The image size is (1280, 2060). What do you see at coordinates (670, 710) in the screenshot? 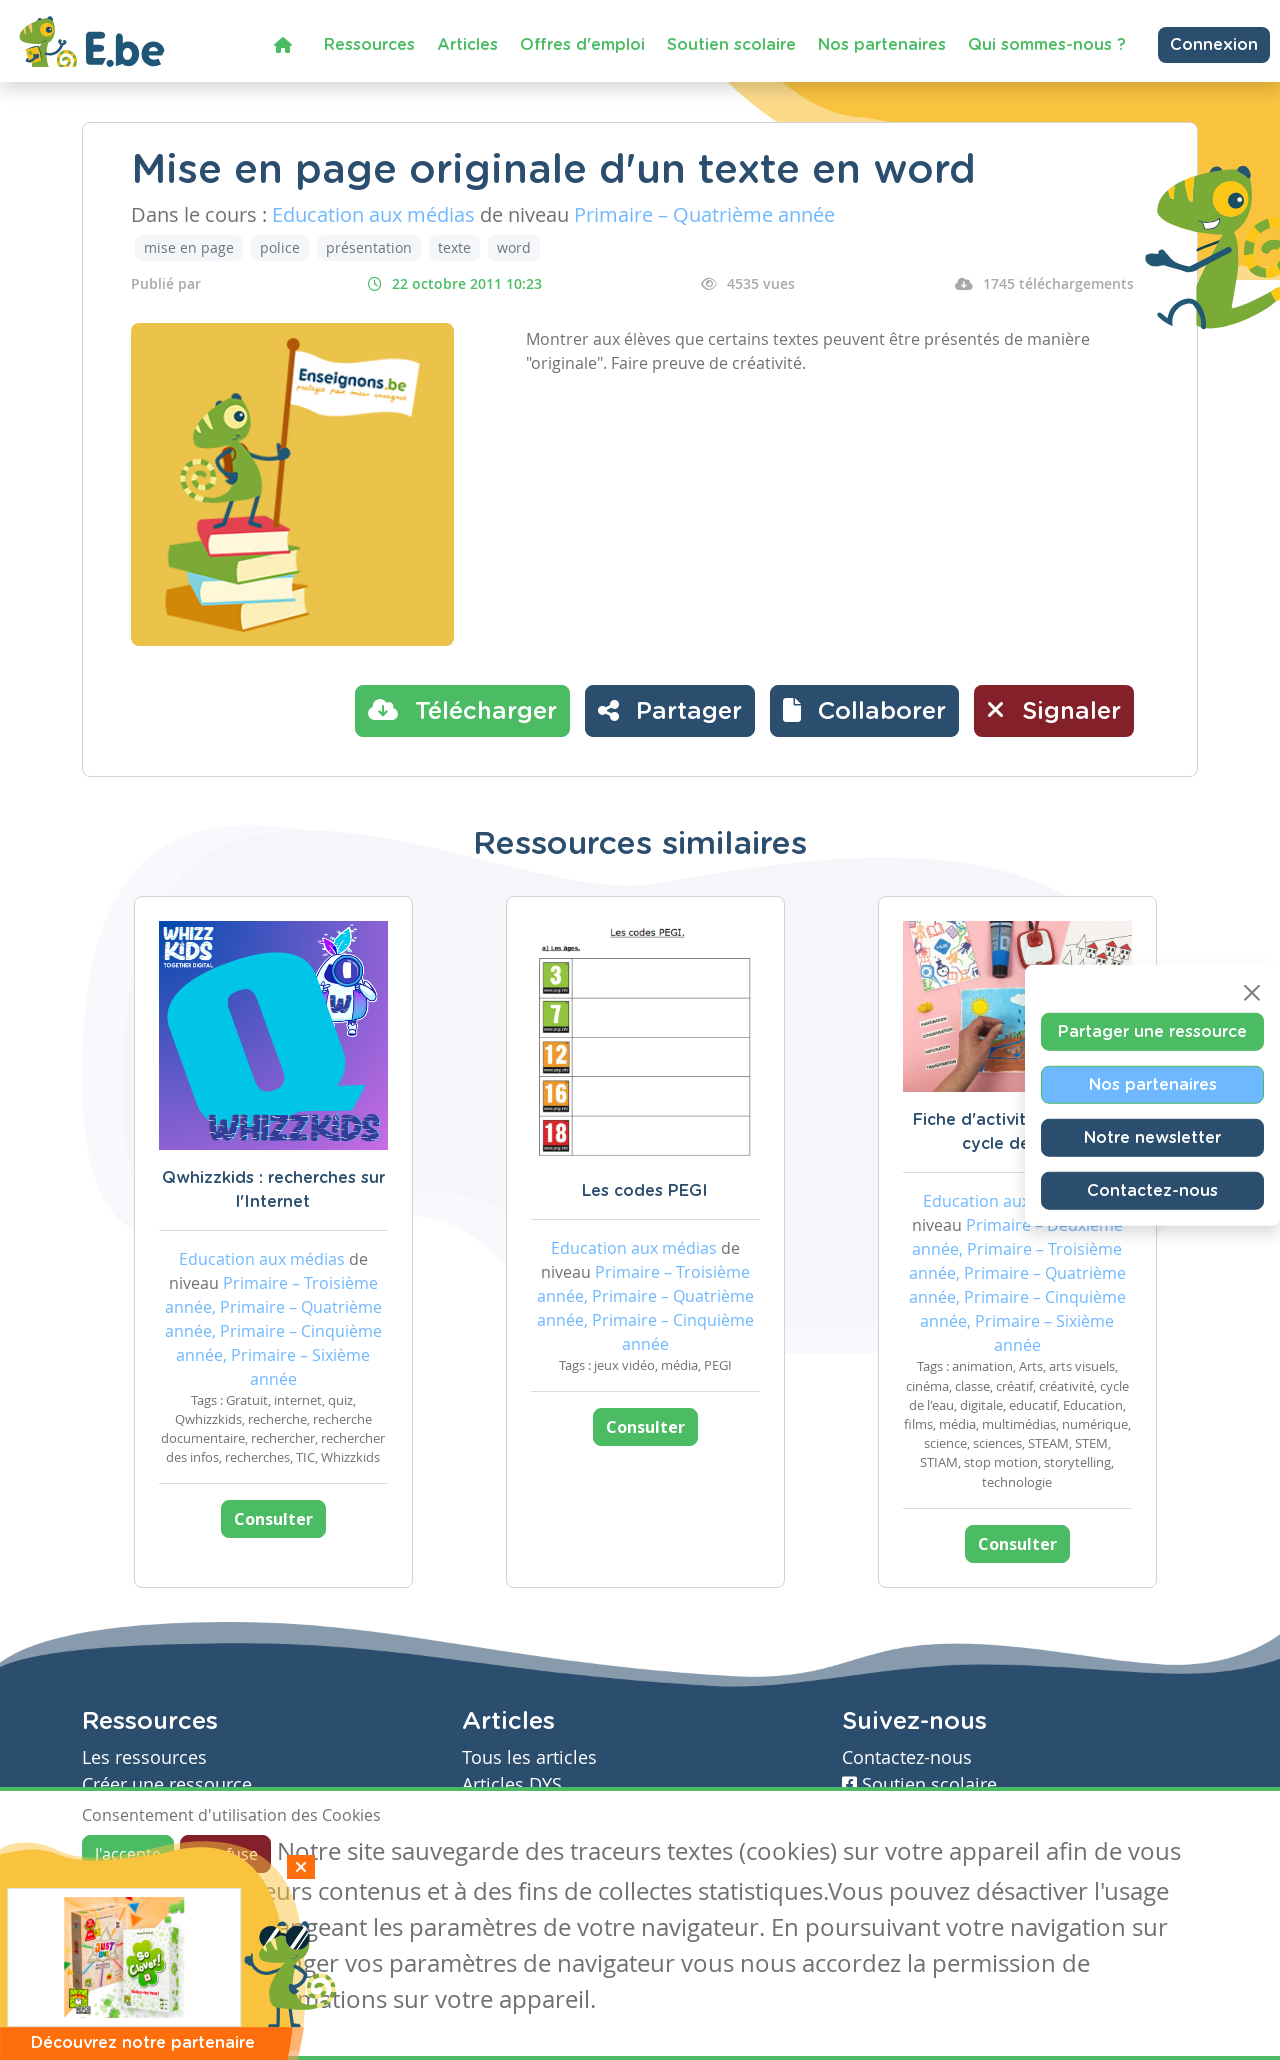
I see `Partager [button]` at bounding box center [670, 710].